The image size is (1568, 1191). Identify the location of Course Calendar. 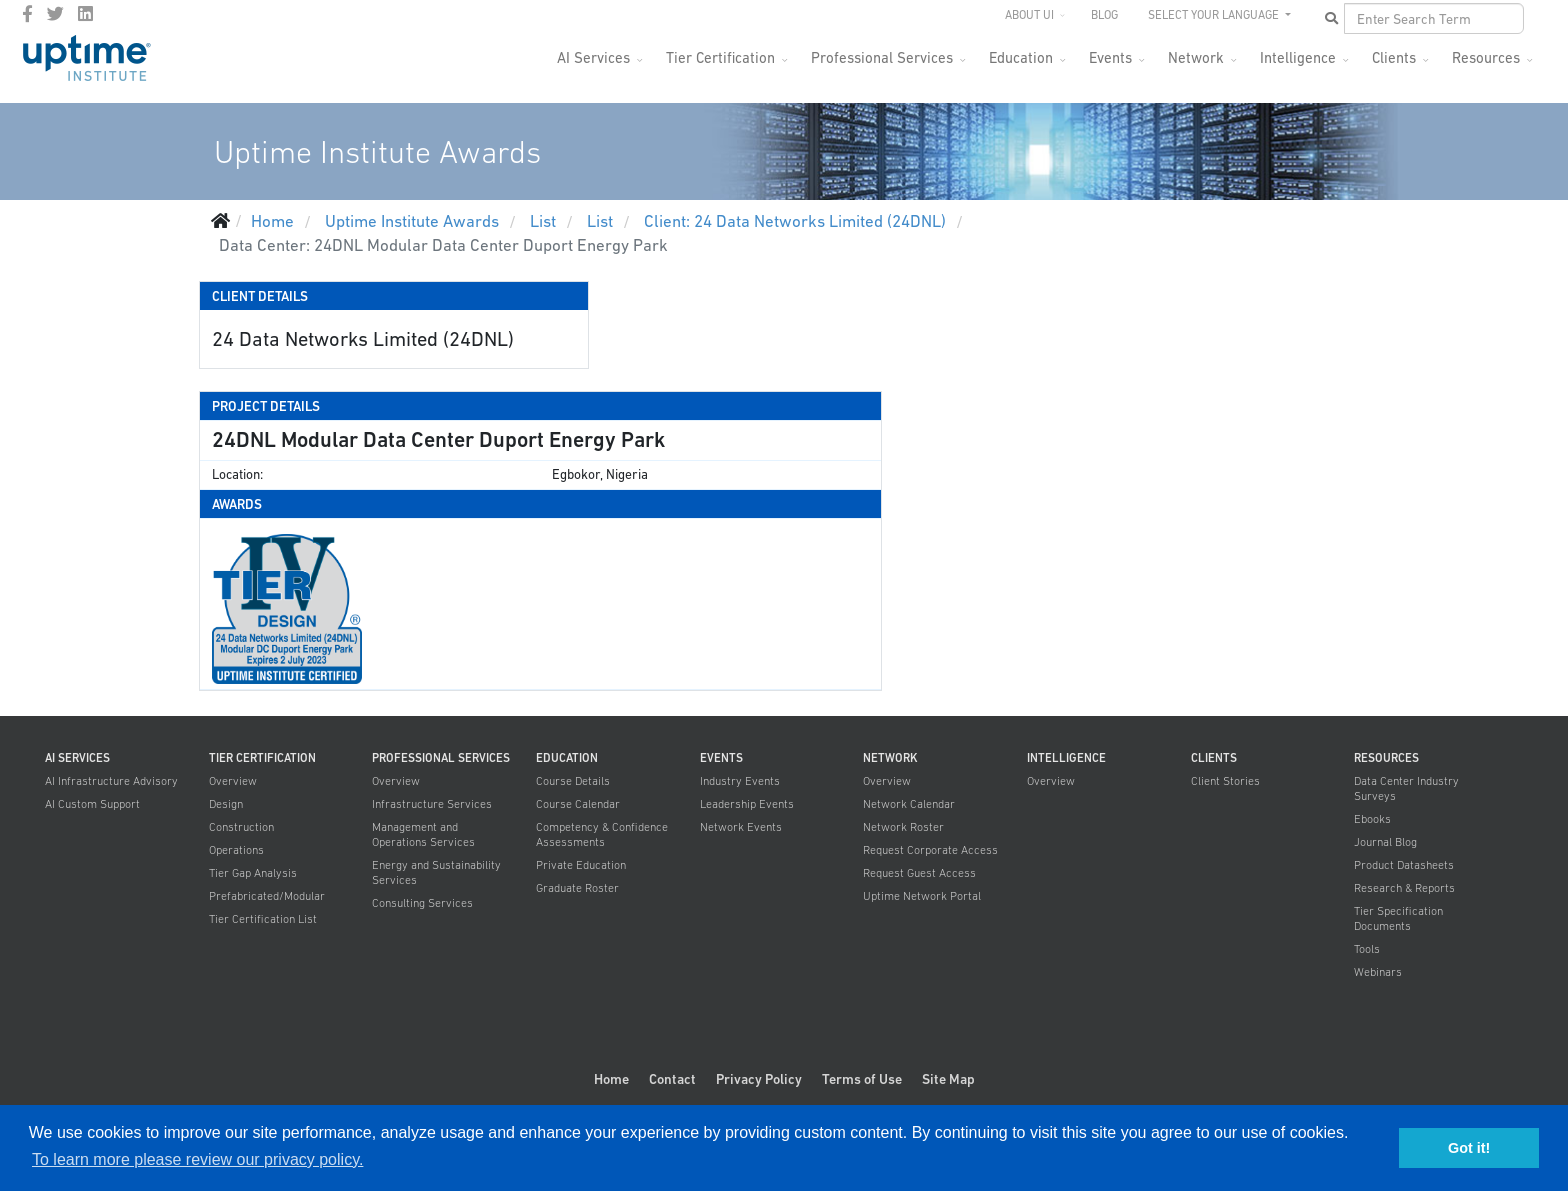
(578, 804).